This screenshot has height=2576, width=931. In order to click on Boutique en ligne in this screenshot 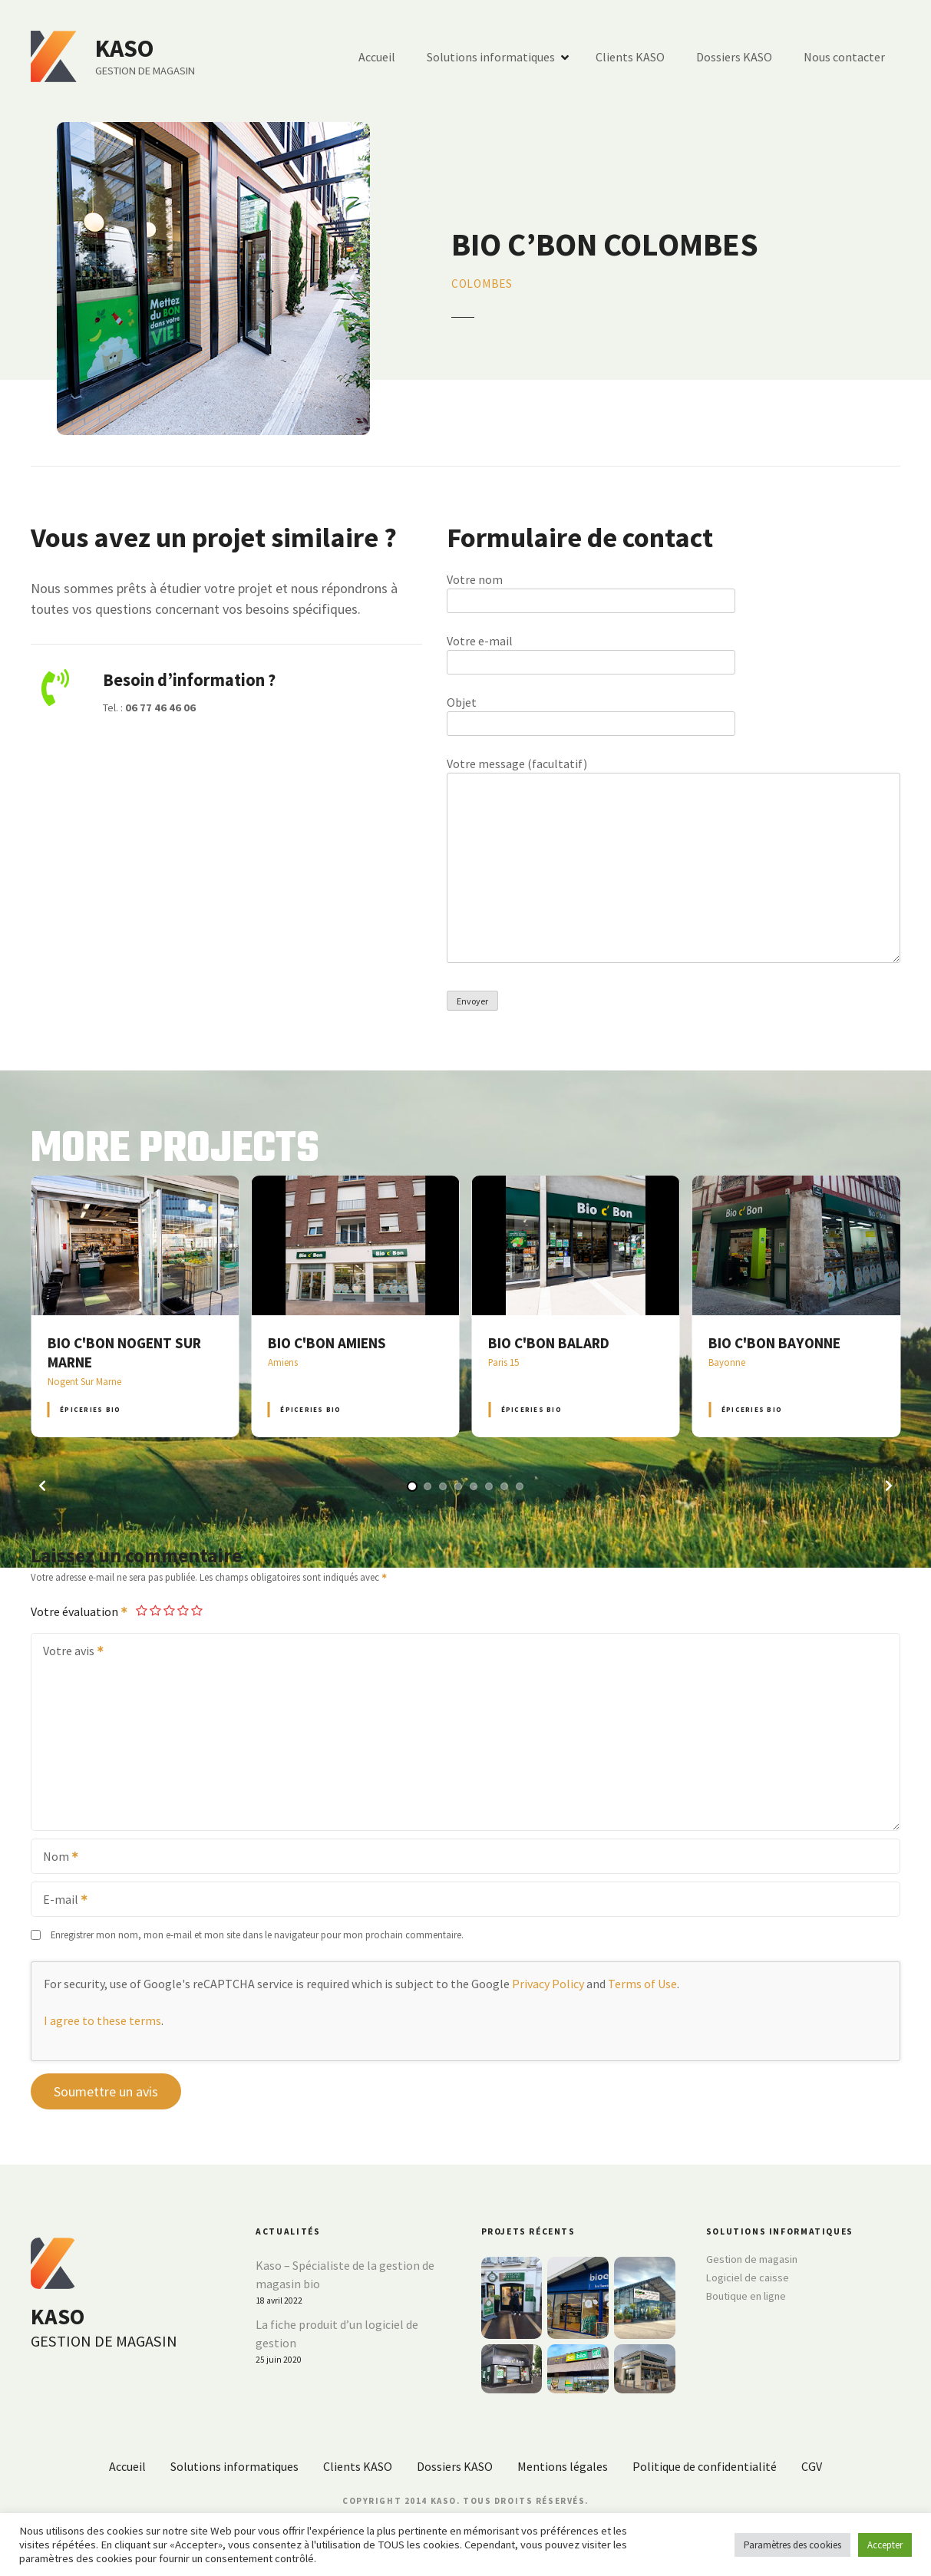, I will do `click(746, 2296)`.